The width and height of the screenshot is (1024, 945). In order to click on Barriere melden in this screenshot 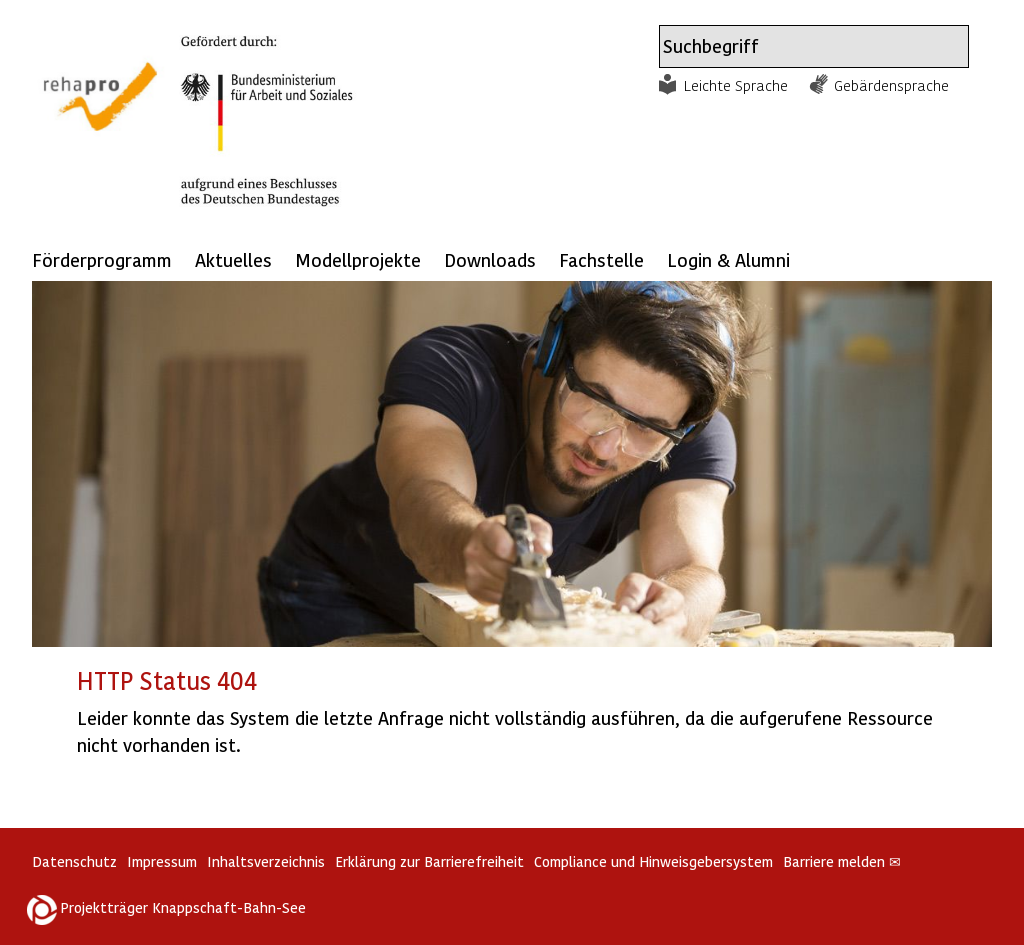, I will do `click(842, 861)`.